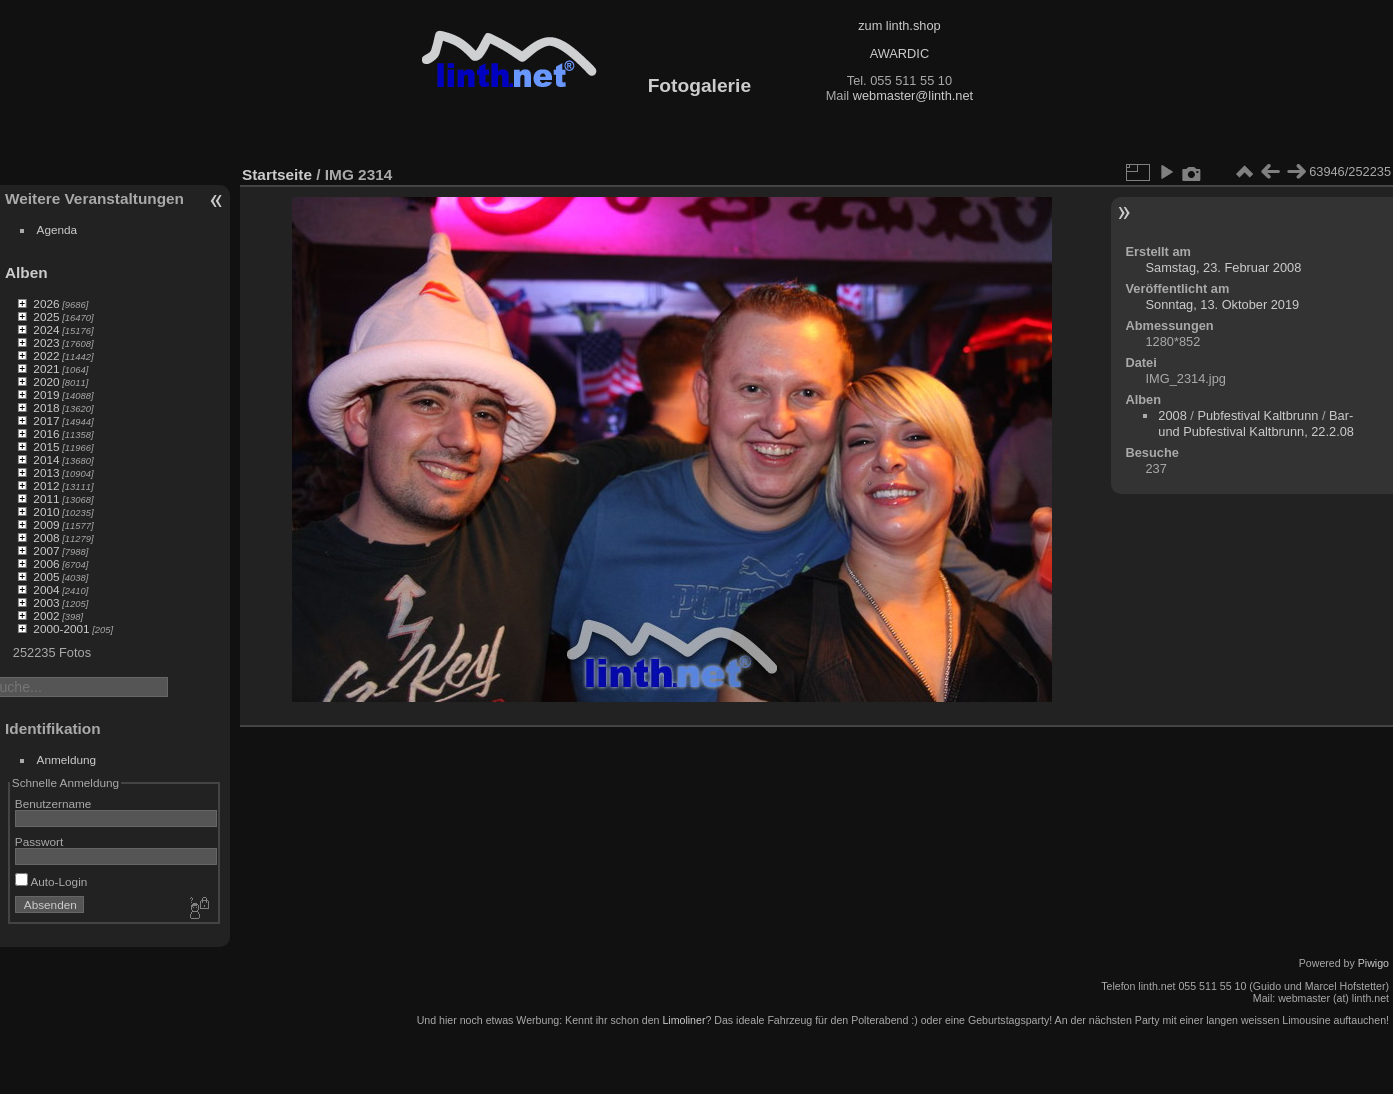 The image size is (1393, 1094). What do you see at coordinates (46, 394) in the screenshot?
I see `2019` at bounding box center [46, 394].